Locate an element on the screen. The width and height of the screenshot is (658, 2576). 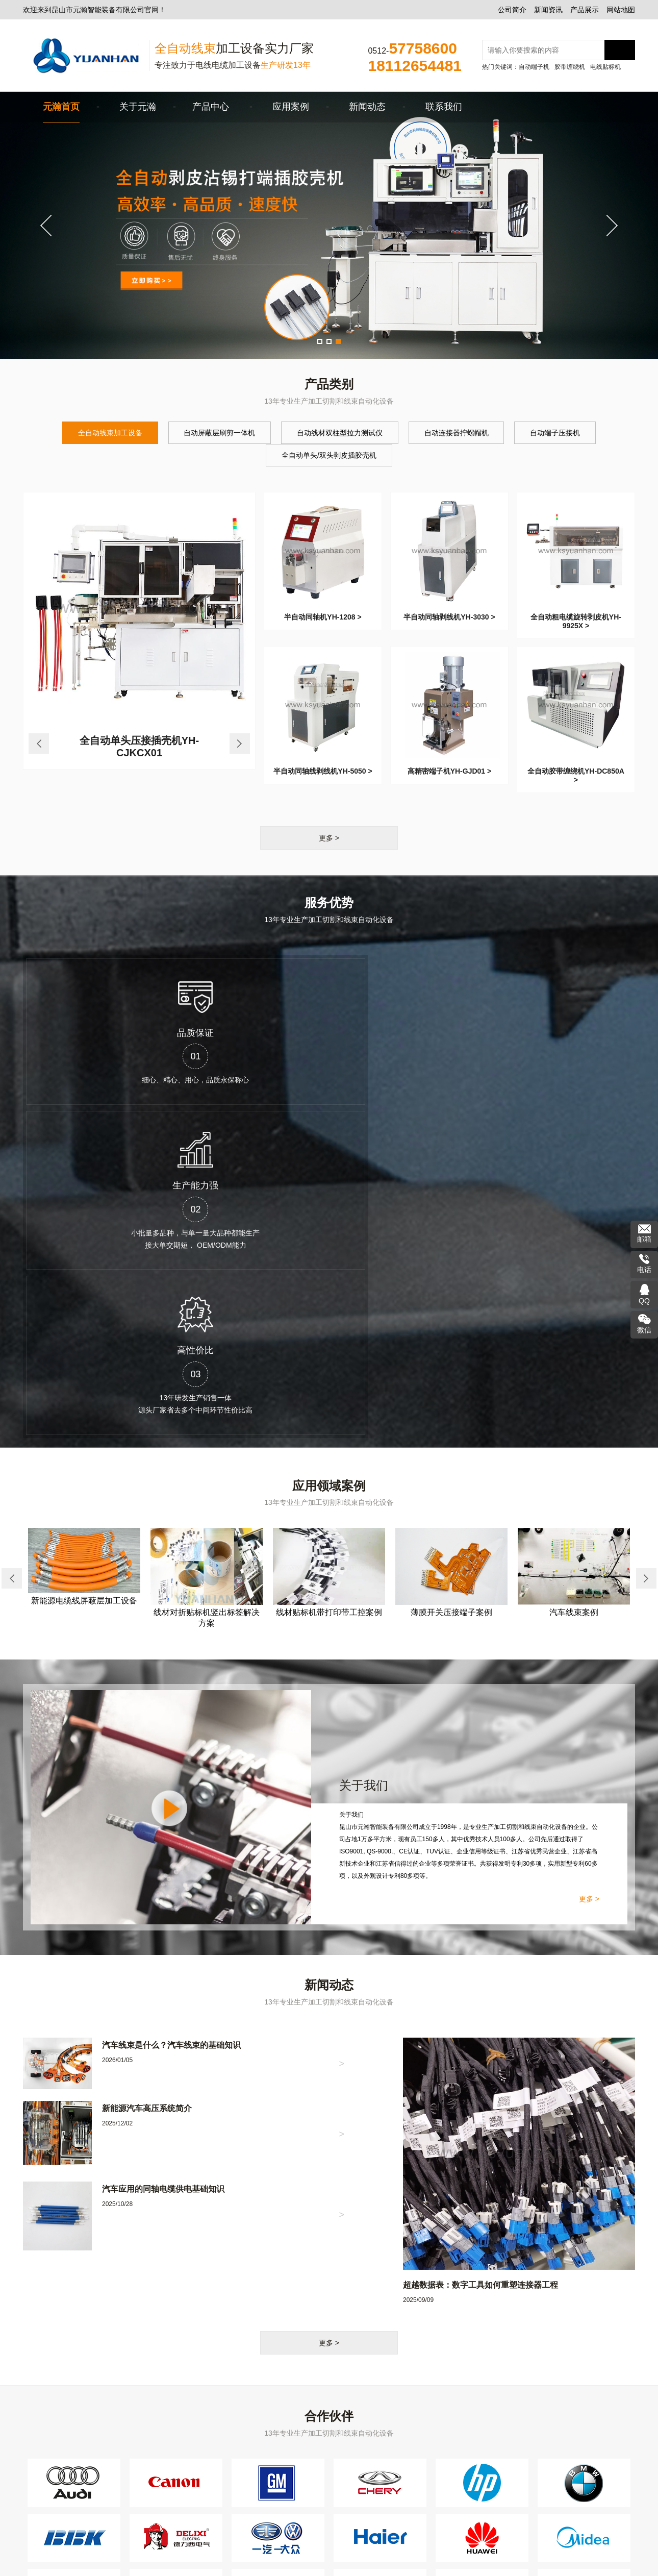
Previous is located at coordinates (51, 225).